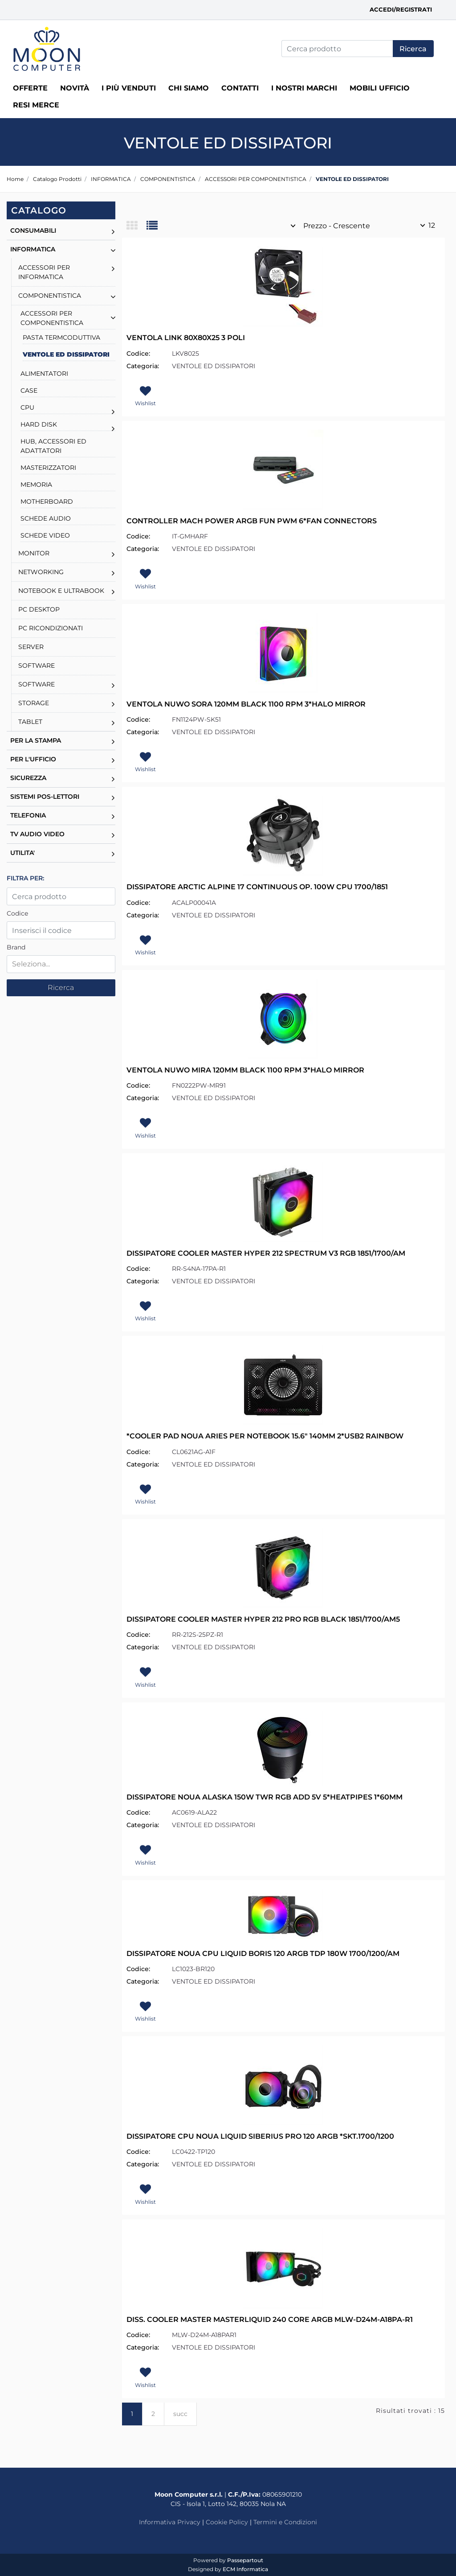 Image resolution: width=456 pixels, height=2576 pixels. What do you see at coordinates (22, 853) in the screenshot?
I see `UTILITA'` at bounding box center [22, 853].